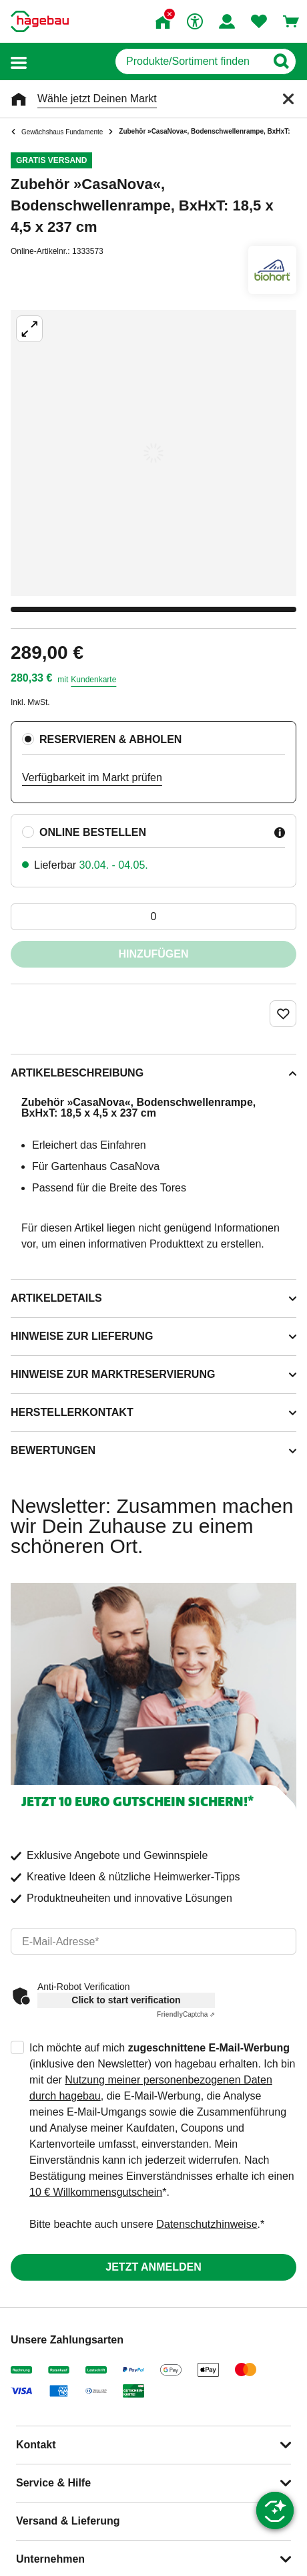 The width and height of the screenshot is (307, 2576). Describe the element at coordinates (283, 1013) in the screenshot. I see `[Merken Button um Produkt zu Favoriten hinzufügen]` at that location.